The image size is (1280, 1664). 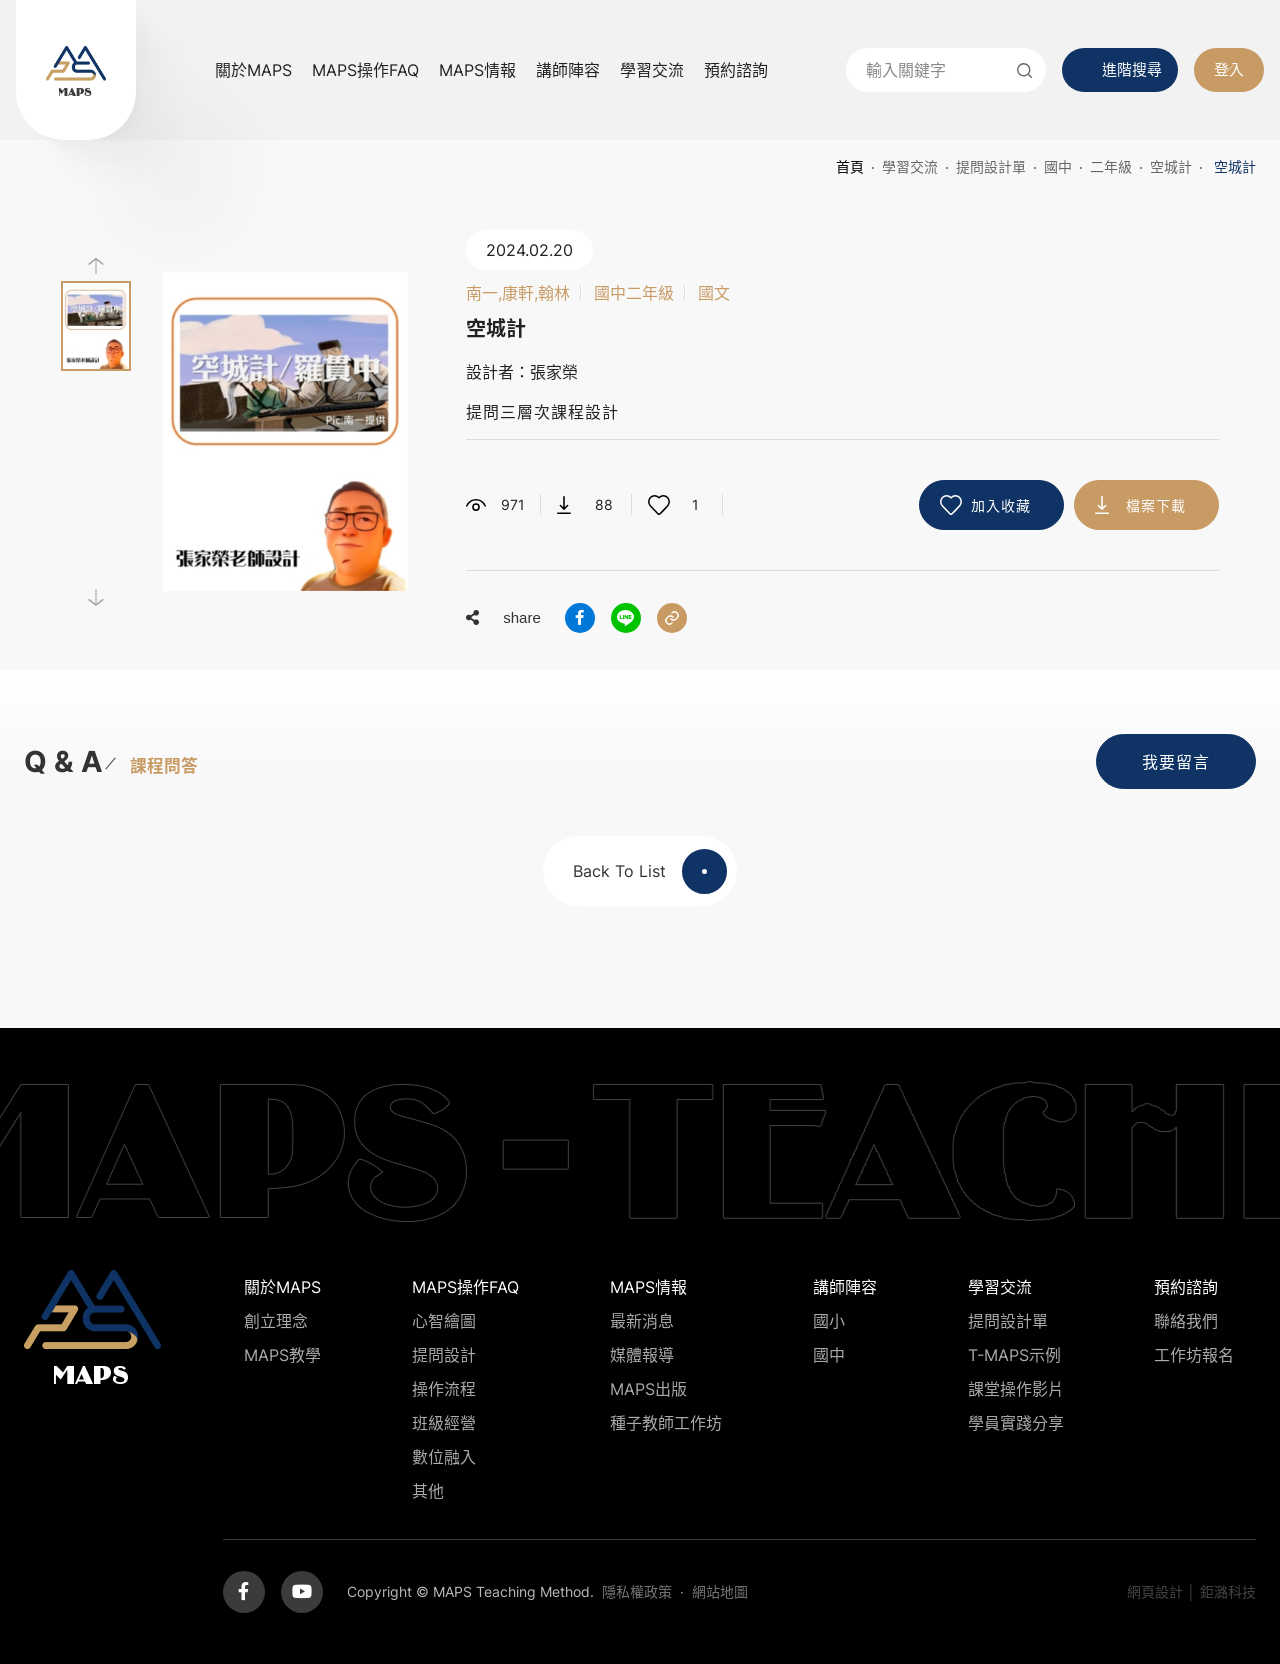 I want to click on 數位融入, so click(x=444, y=1457).